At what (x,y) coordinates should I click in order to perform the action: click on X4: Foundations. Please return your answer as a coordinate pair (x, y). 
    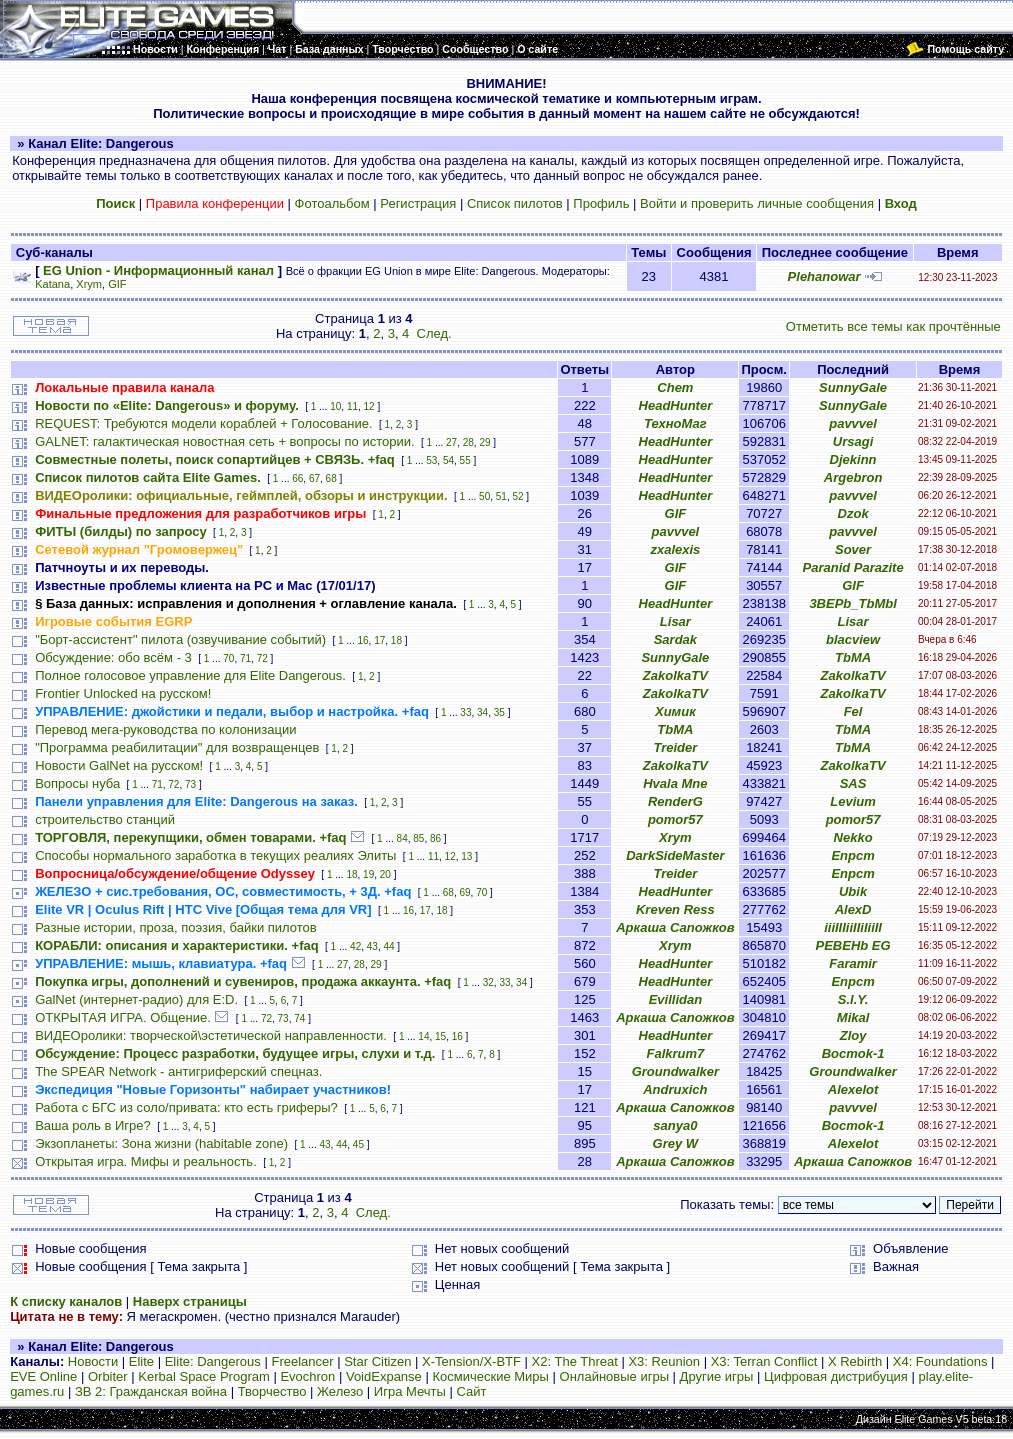
    Looking at the image, I should click on (940, 1361).